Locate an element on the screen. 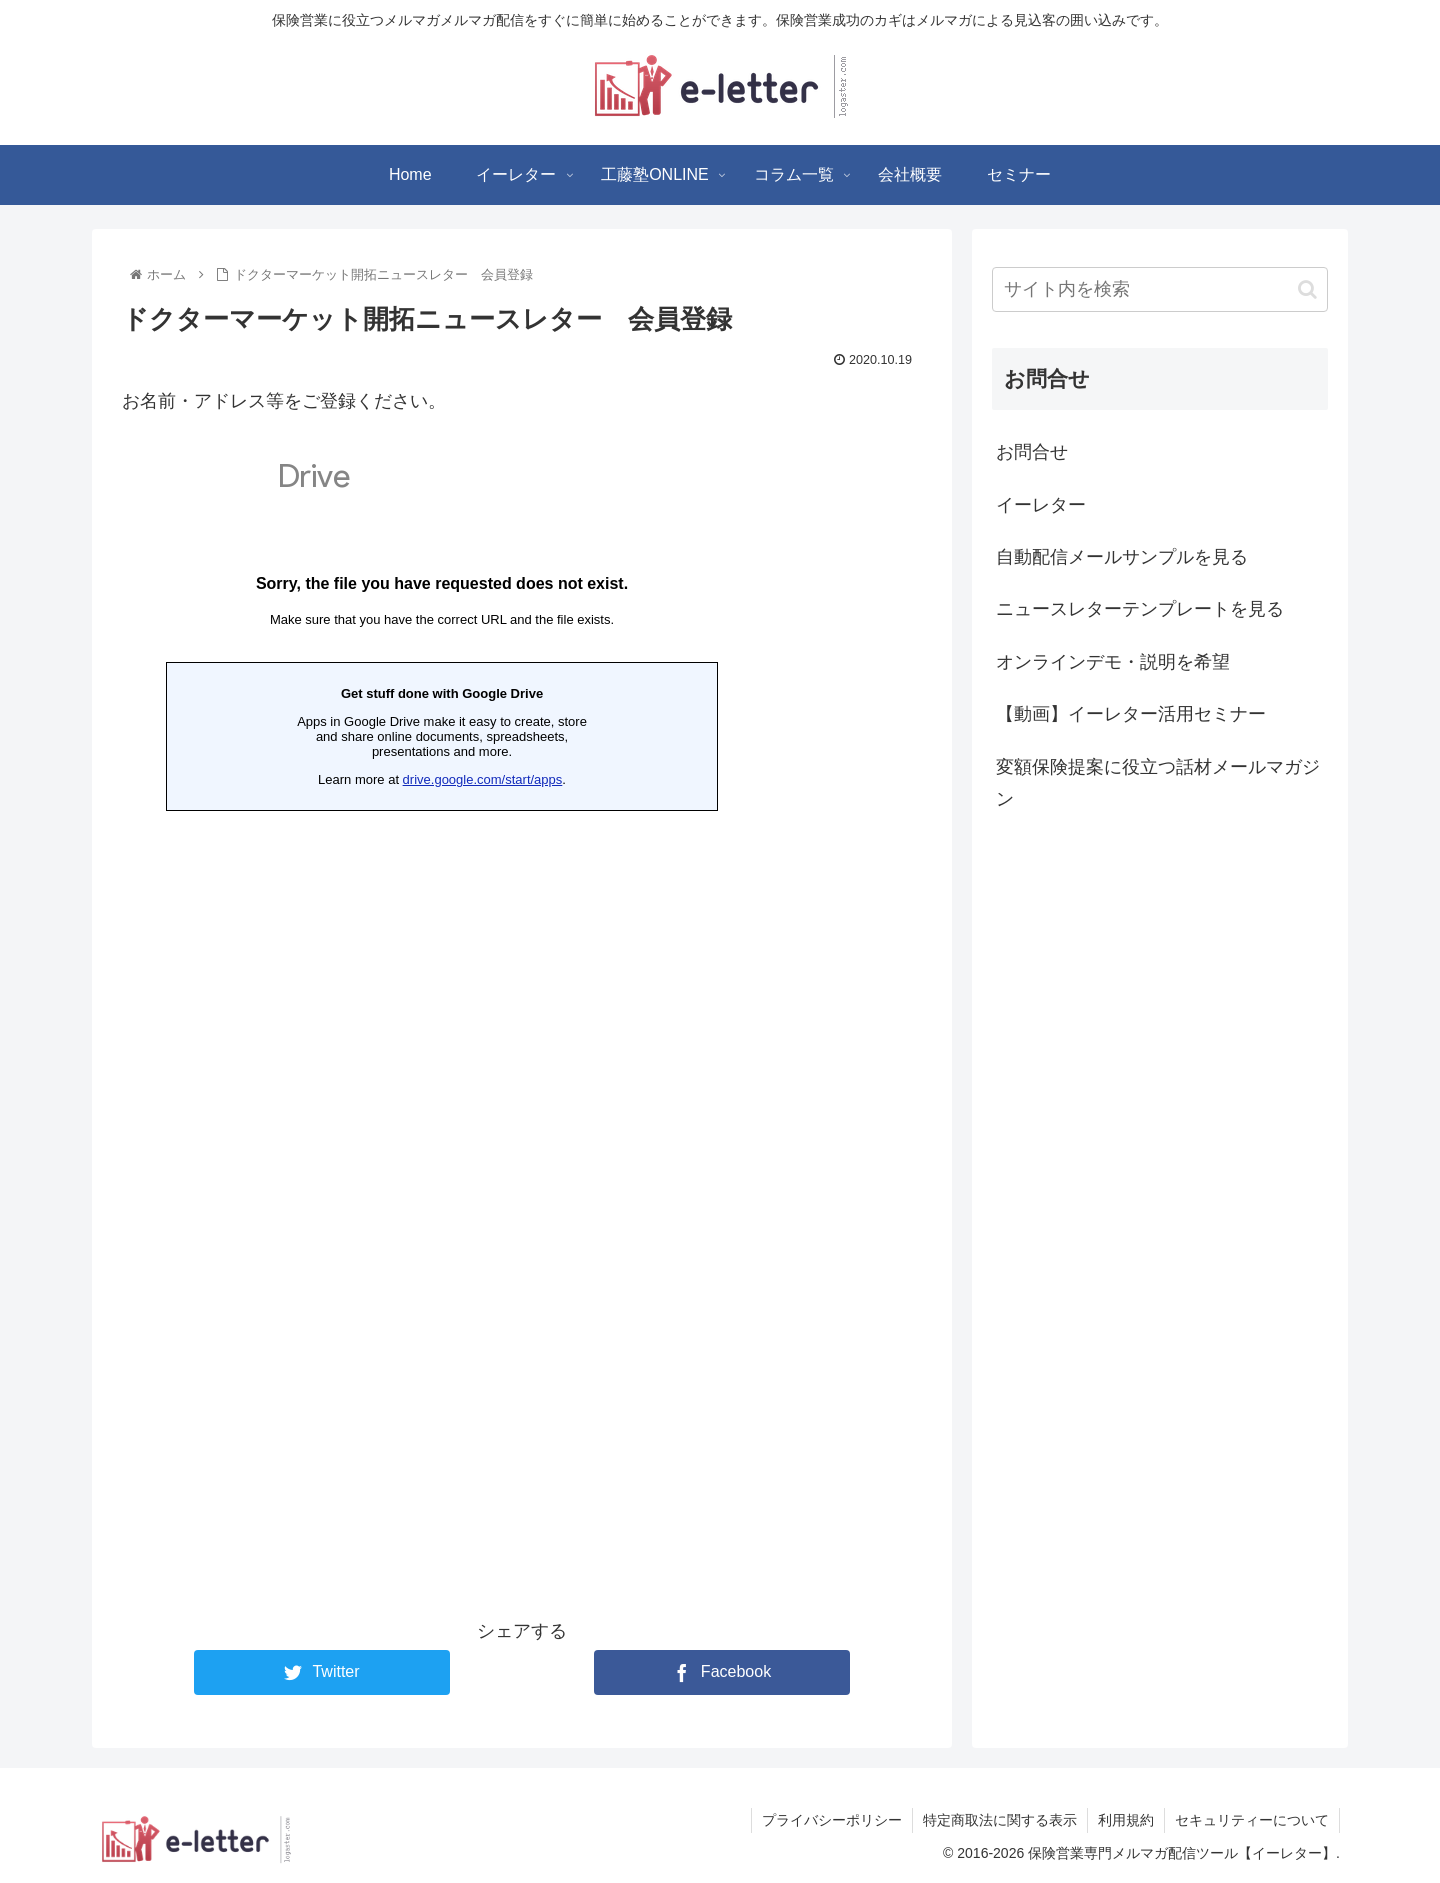 This screenshot has width=1440, height=1883. 【動画】イーレター活用セミナー is located at coordinates (1131, 714).